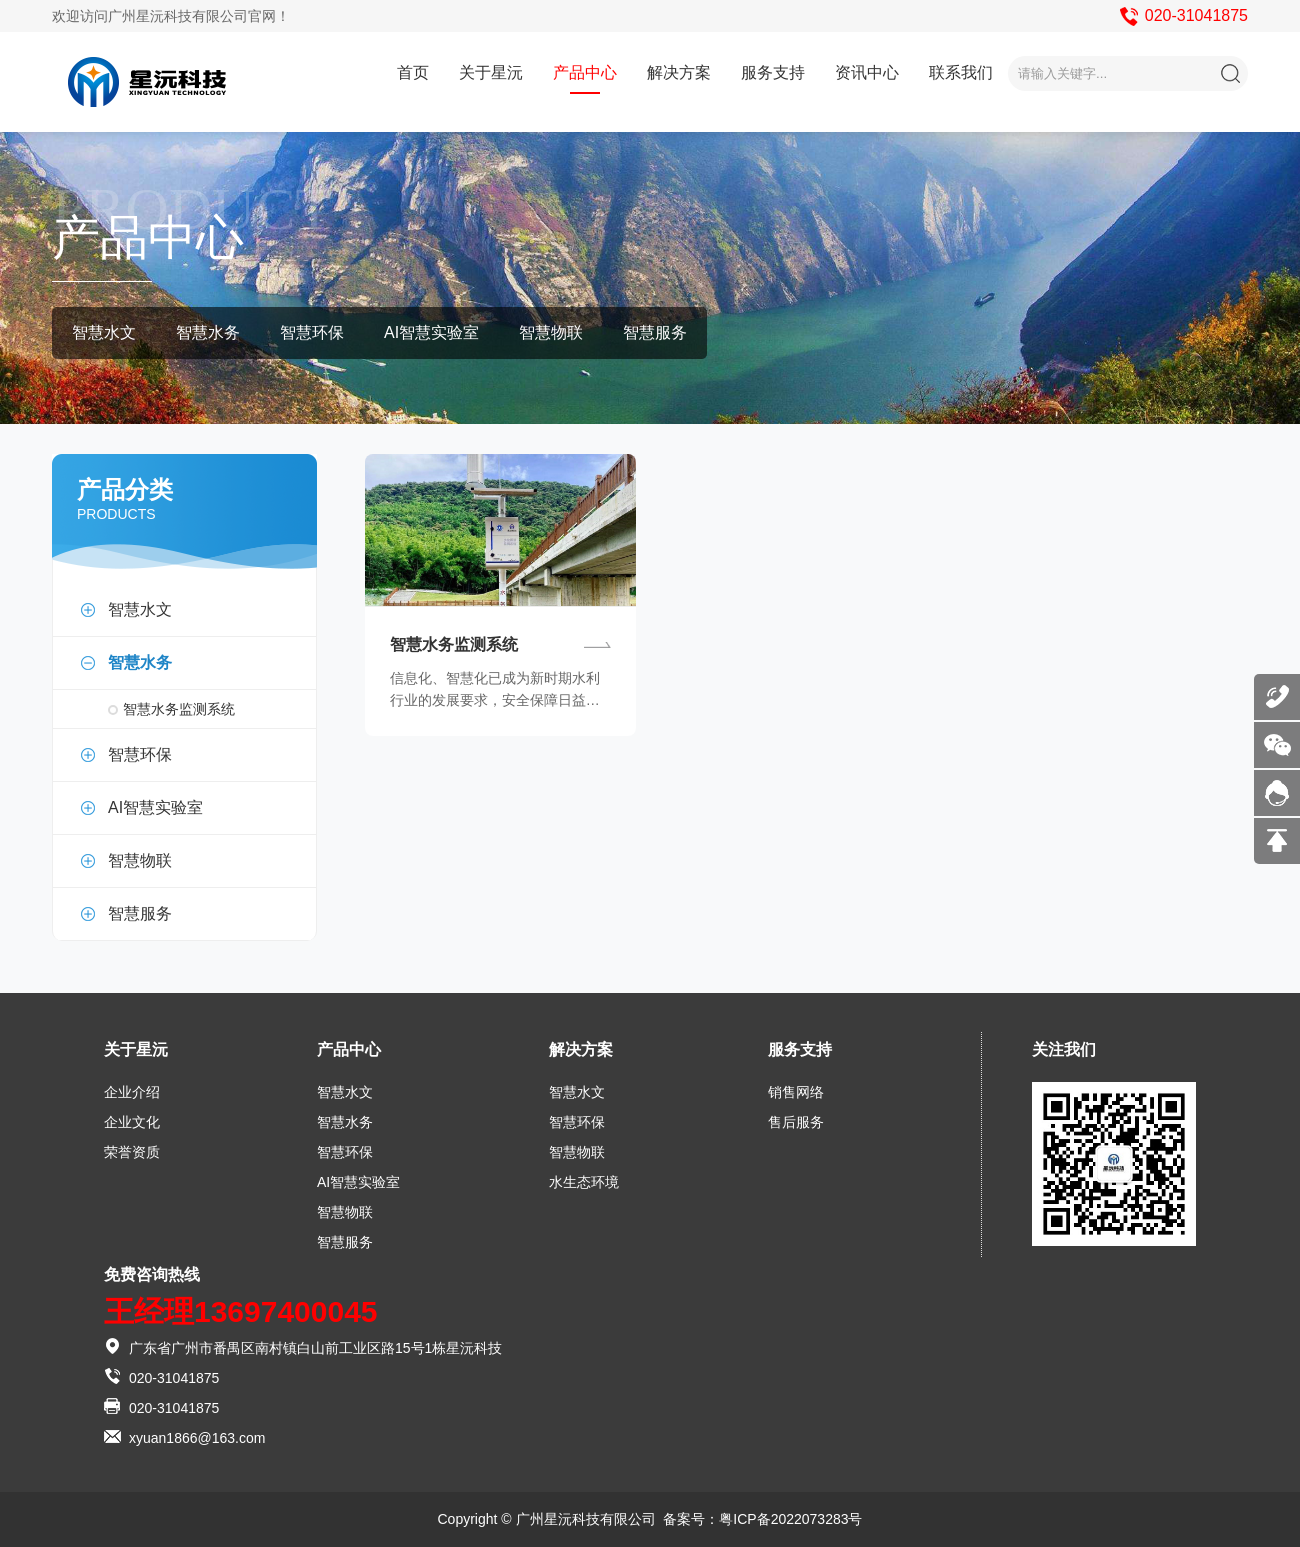  What do you see at coordinates (961, 72) in the screenshot?
I see `联系我们` at bounding box center [961, 72].